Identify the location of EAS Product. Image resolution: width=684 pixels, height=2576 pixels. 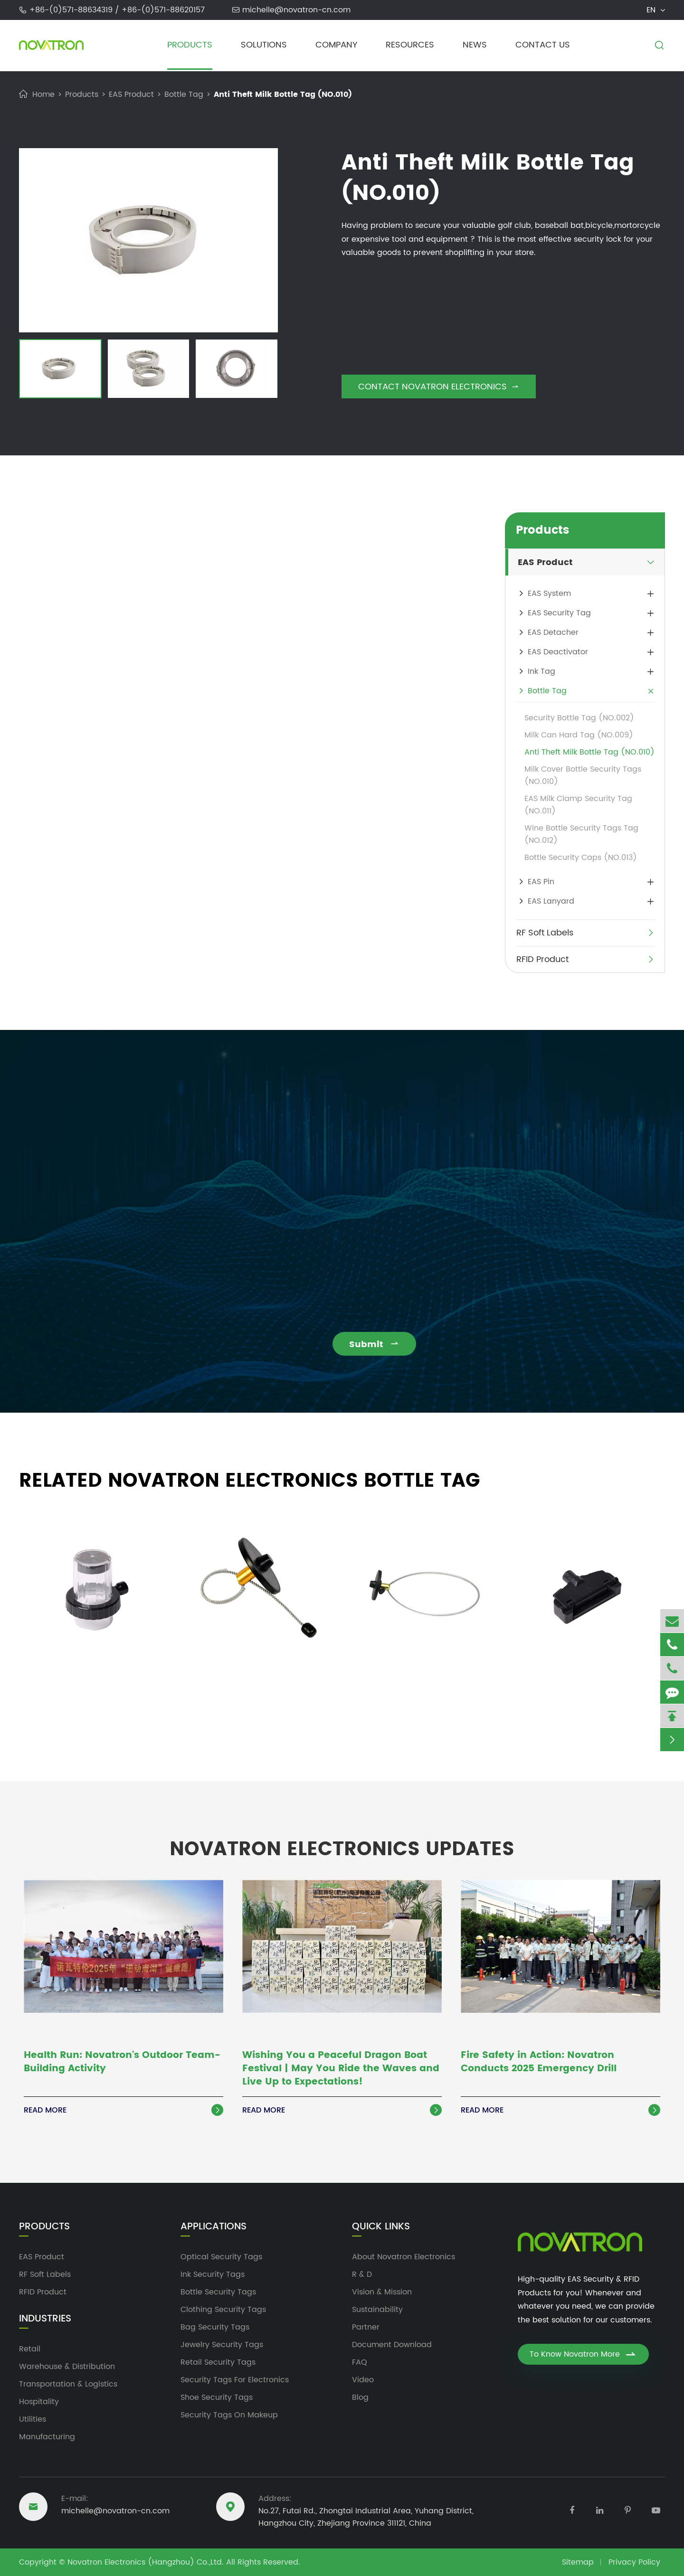
(131, 94).